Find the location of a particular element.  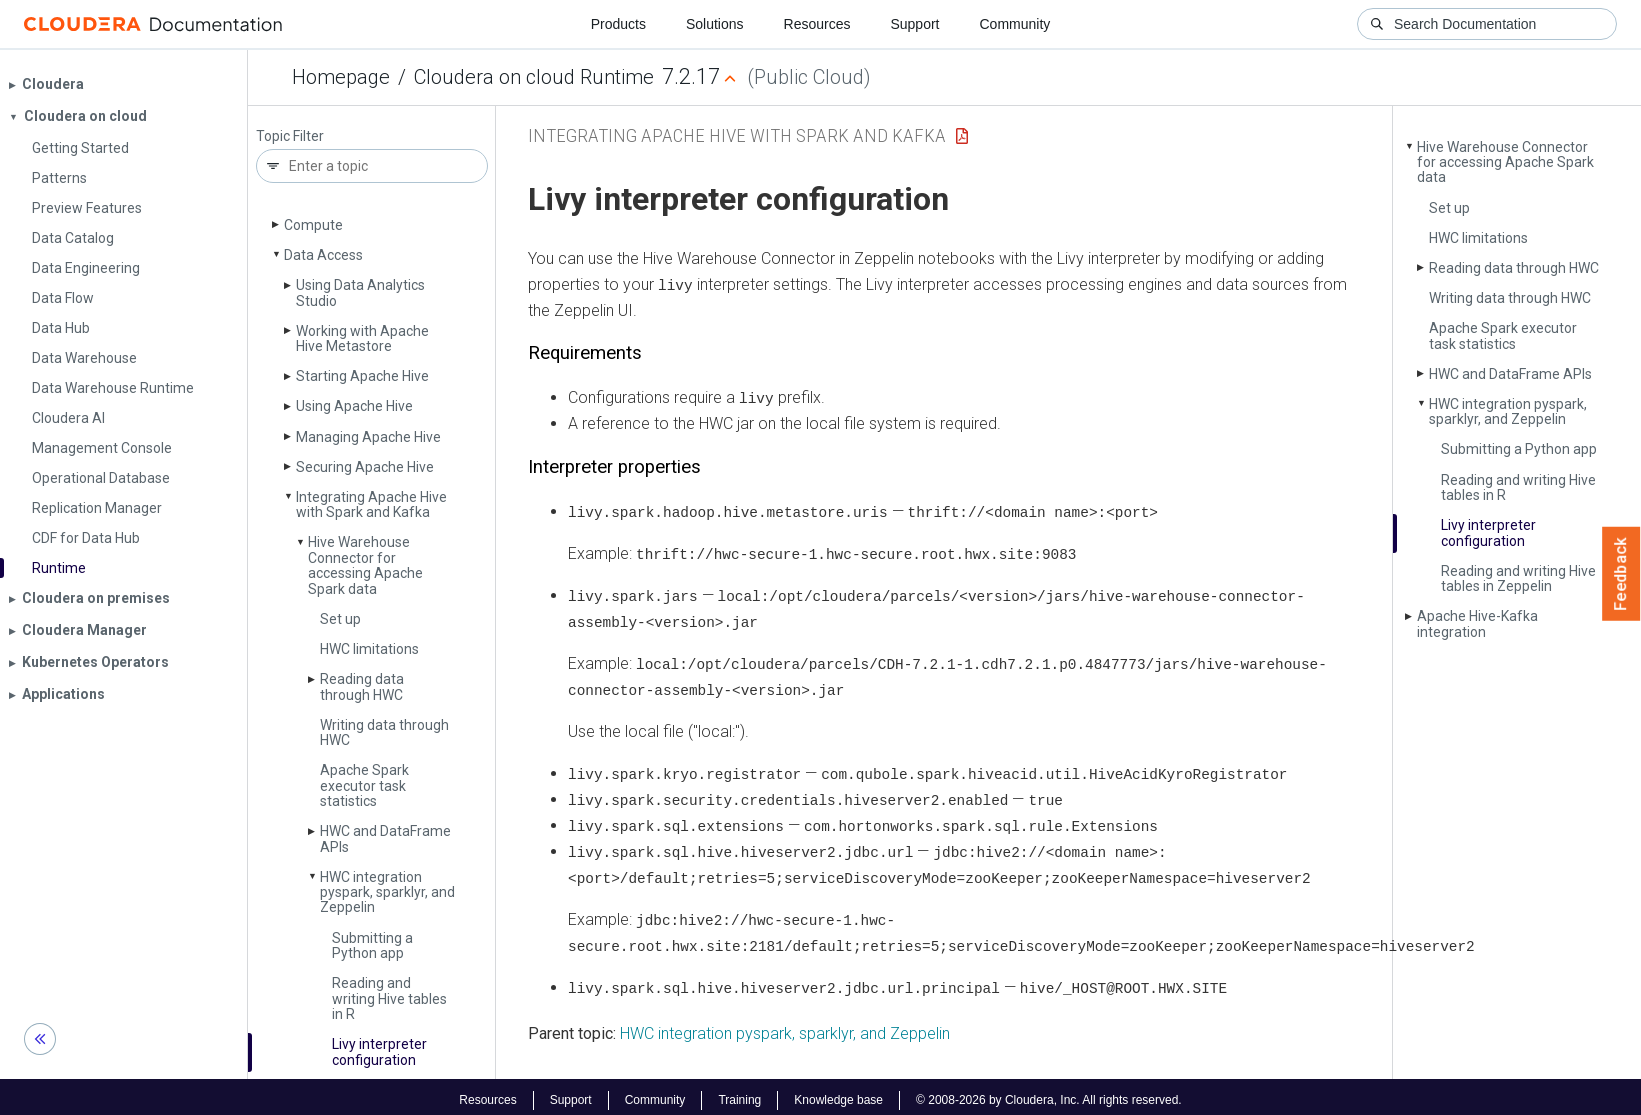

Starting Apache Hive is located at coordinates (362, 376).